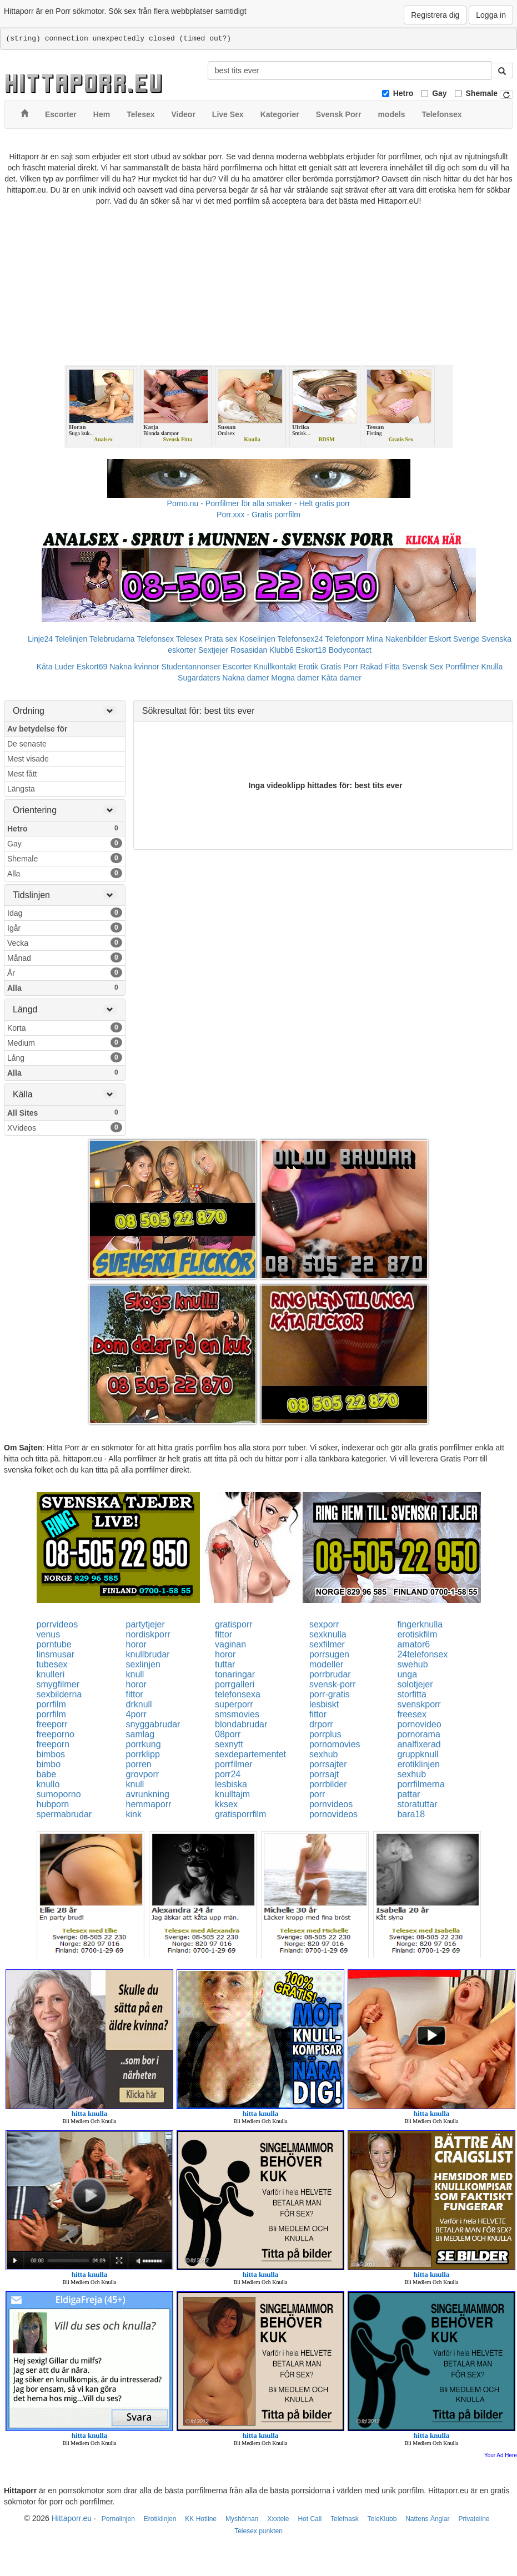 This screenshot has height=2576, width=517. What do you see at coordinates (324, 1774) in the screenshot?
I see `porrsajt` at bounding box center [324, 1774].